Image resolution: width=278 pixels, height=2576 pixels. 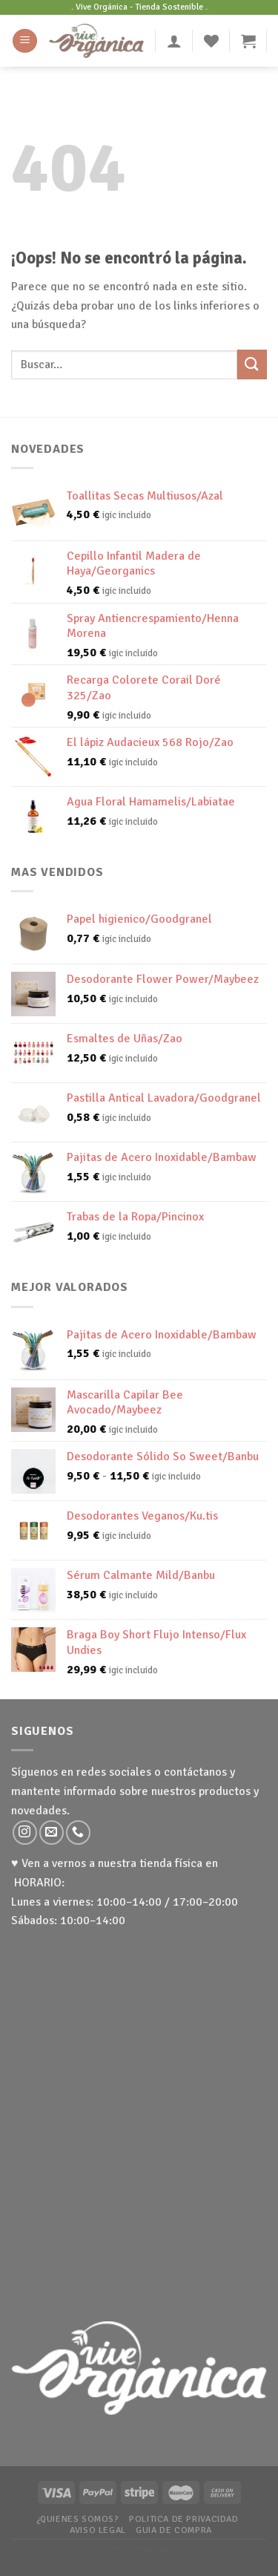 I want to click on WP Zipped, so click(x=159, y=2549).